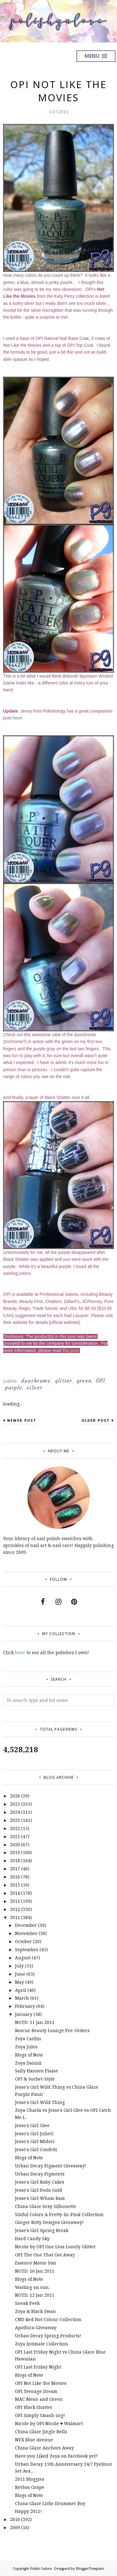 The image size is (117, 2576). What do you see at coordinates (56, 2456) in the screenshot?
I see `Have you Liked Zoya on Facebook yet?` at bounding box center [56, 2456].